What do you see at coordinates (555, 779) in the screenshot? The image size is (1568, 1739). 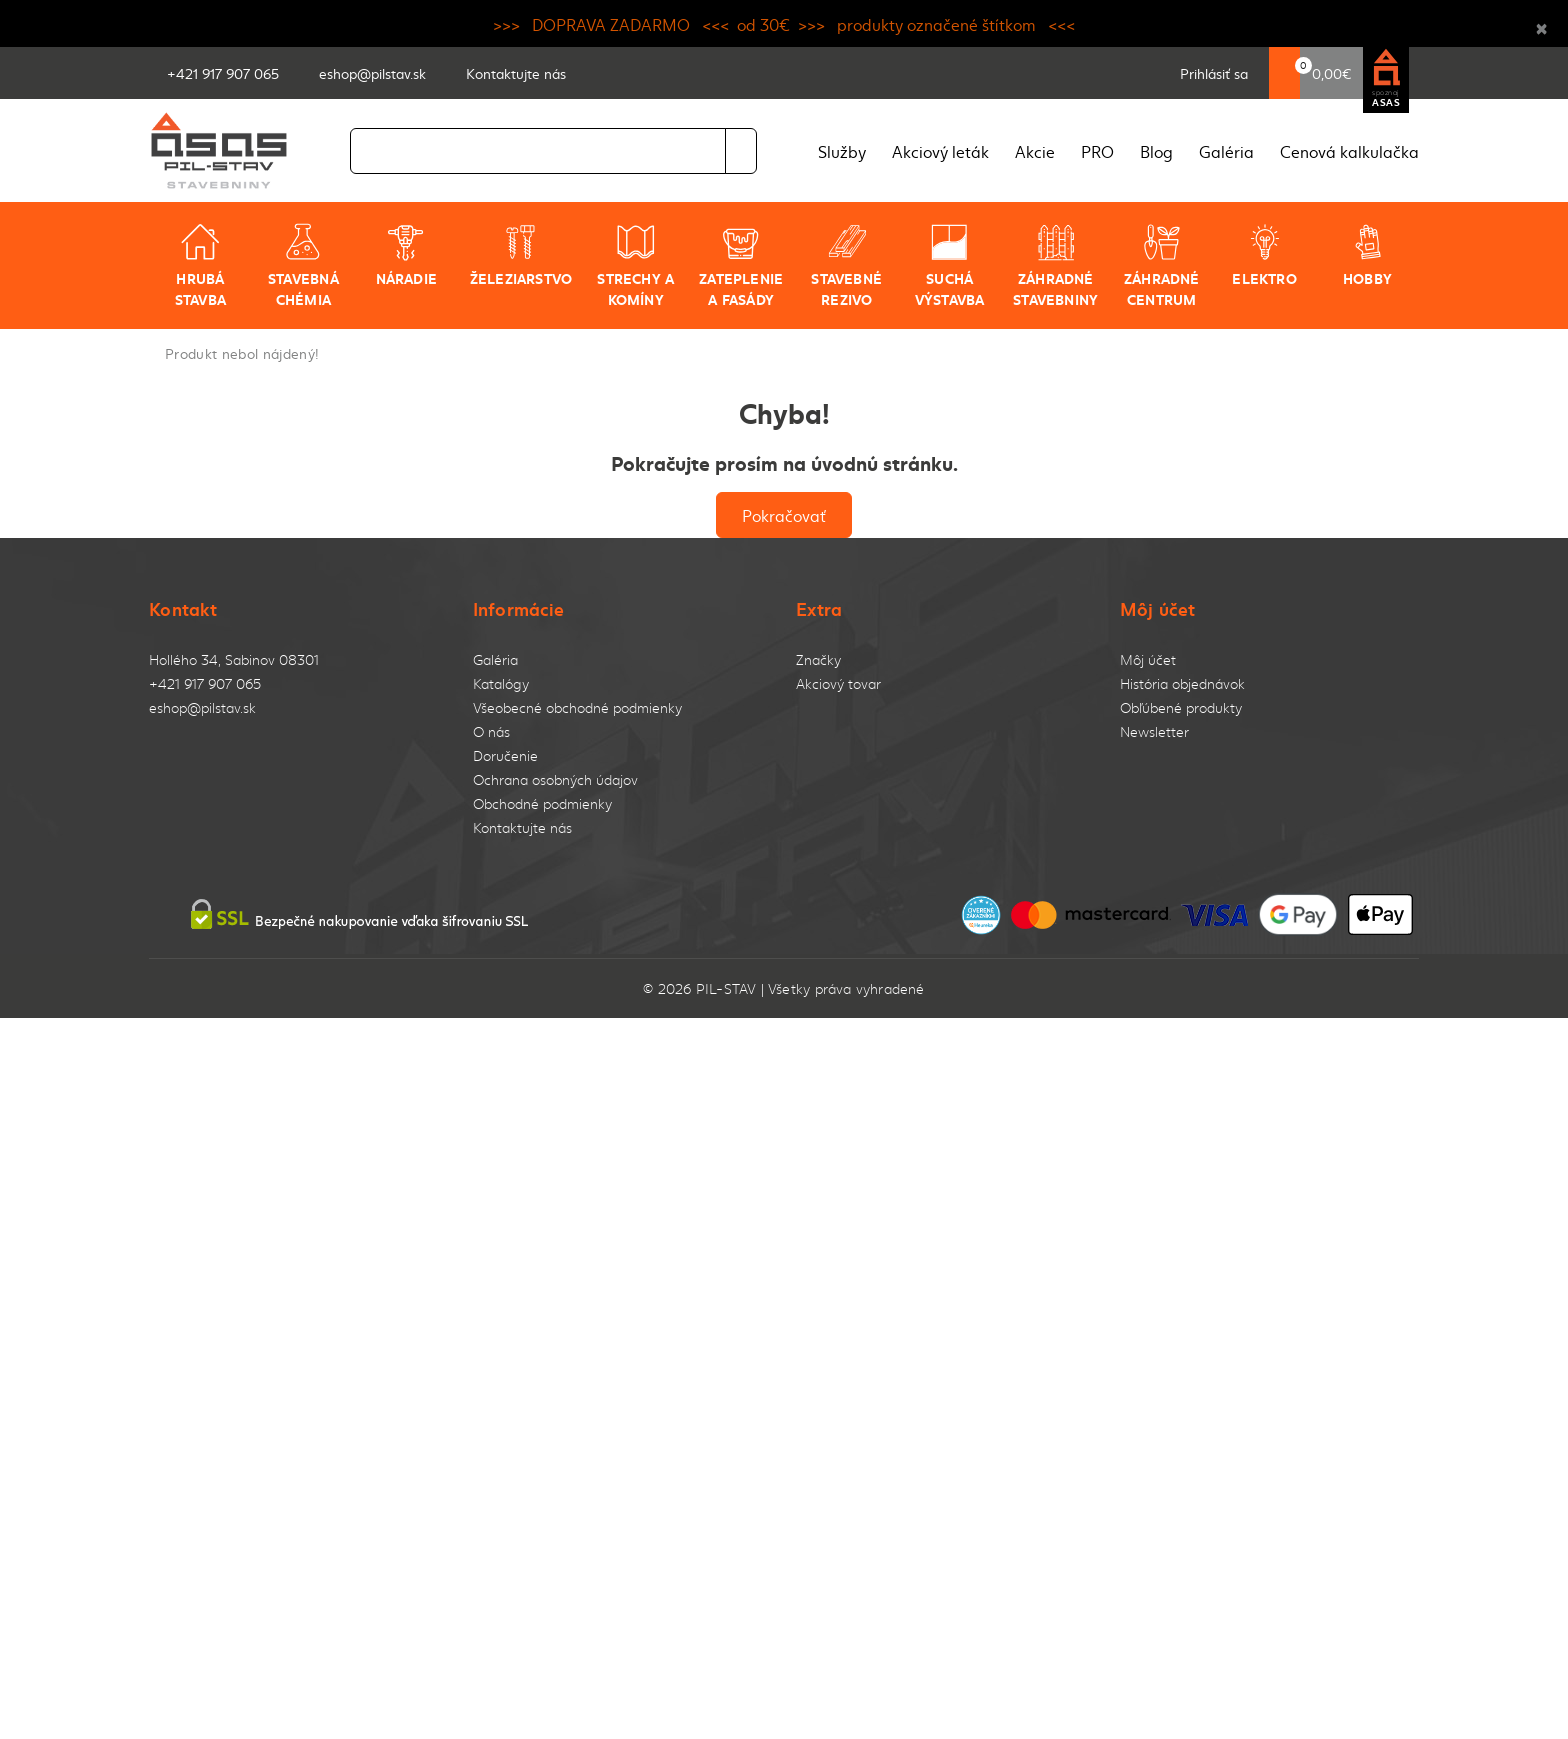 I see `Ochrana osobných údajov` at bounding box center [555, 779].